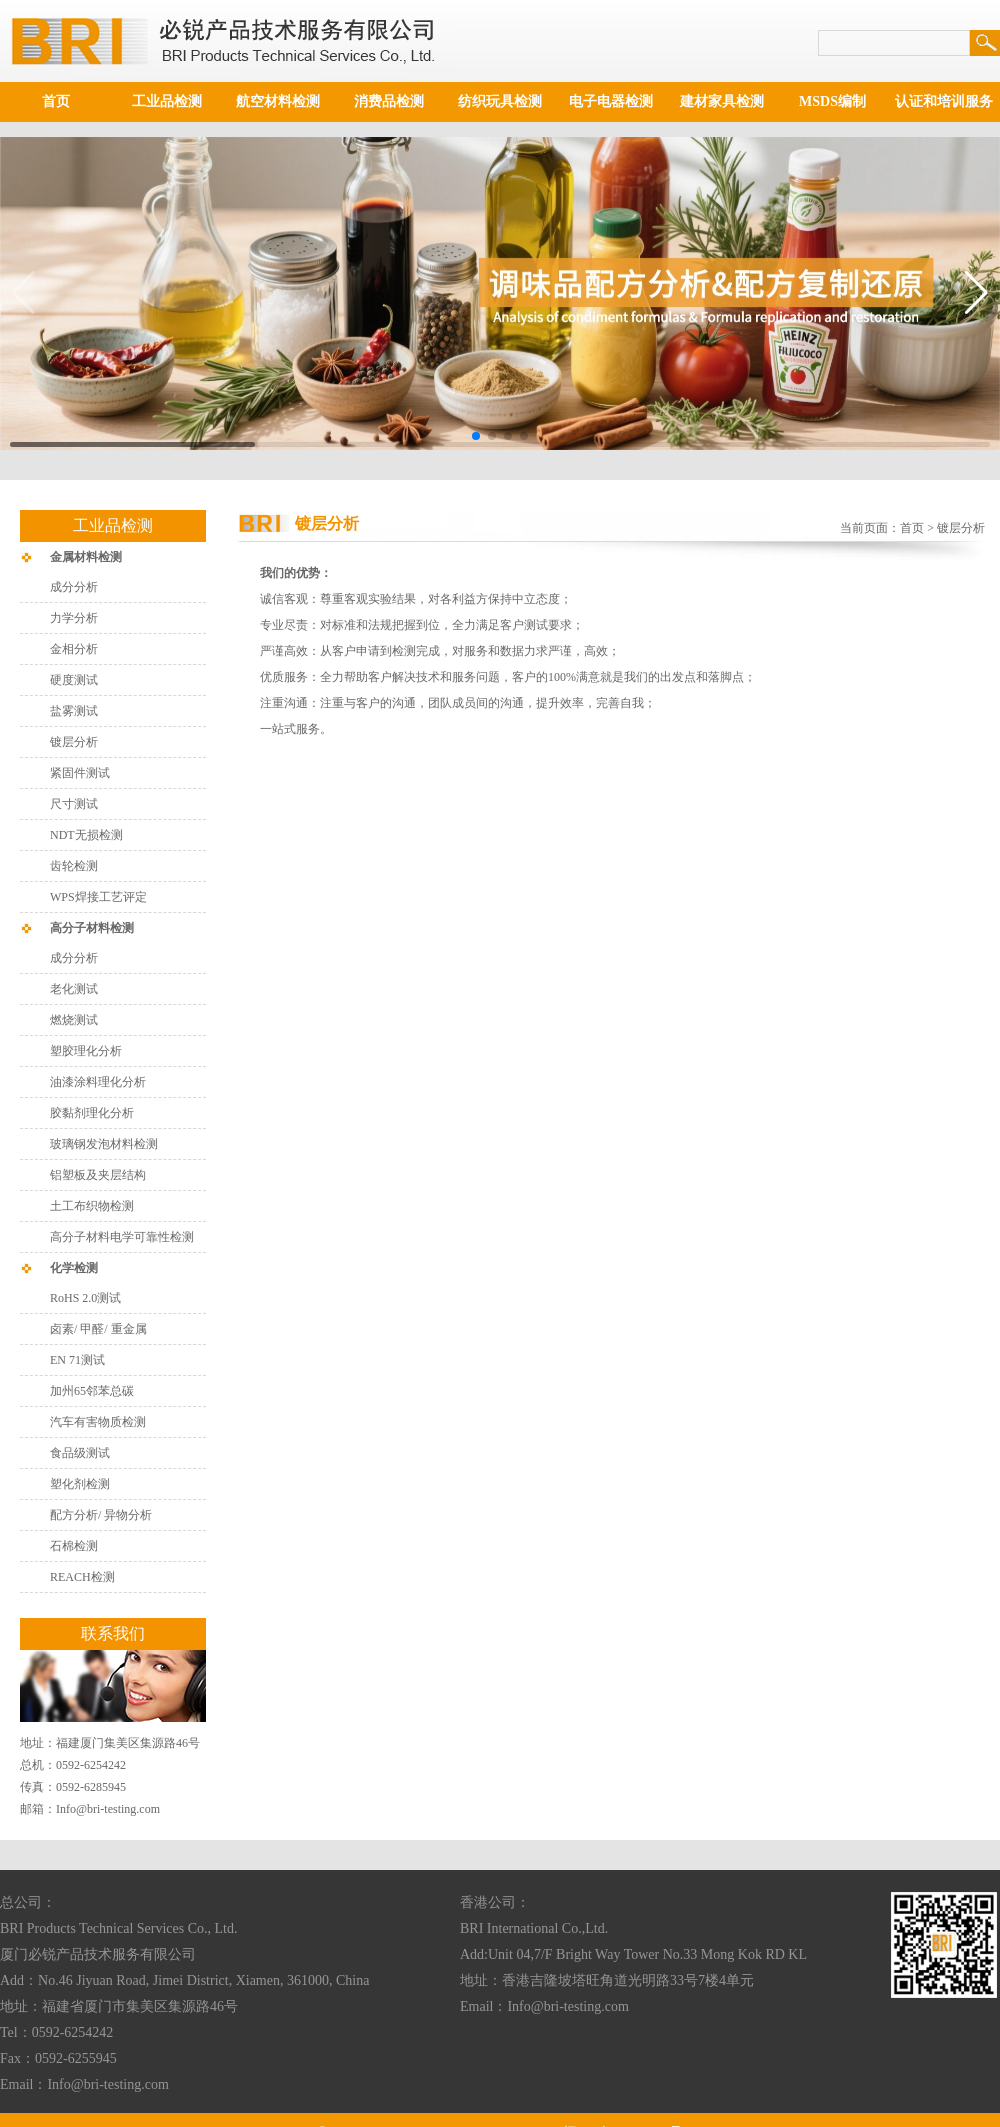  What do you see at coordinates (80, 1453) in the screenshot?
I see `食品级测试` at bounding box center [80, 1453].